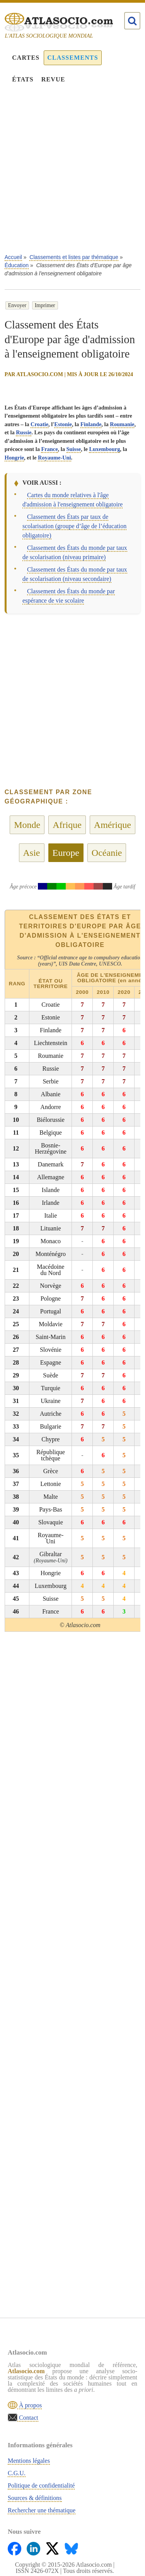  I want to click on Roumanie, so click(122, 424).